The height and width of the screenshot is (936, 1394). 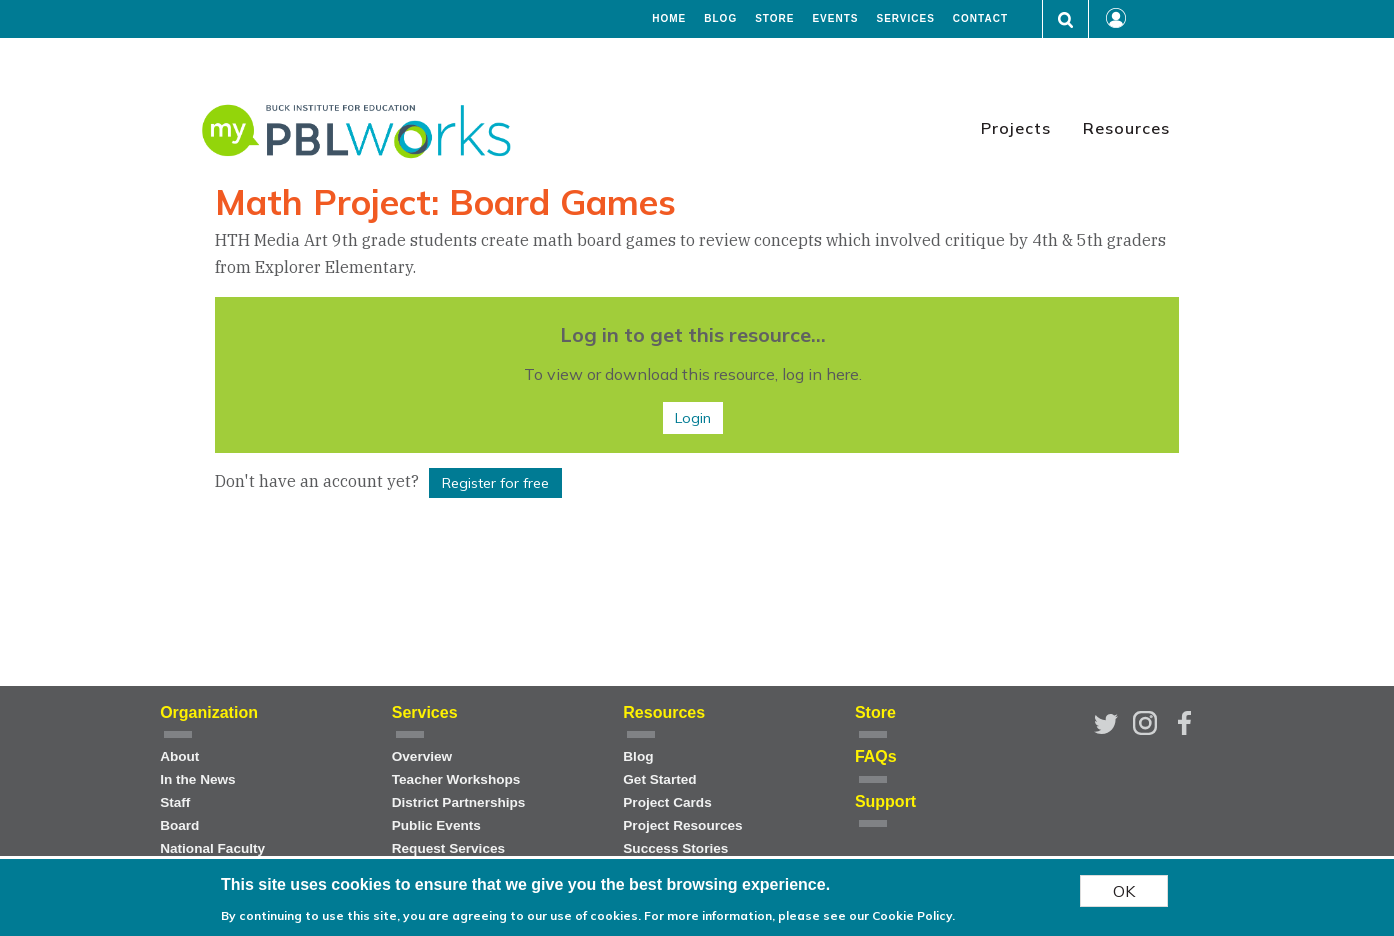 I want to click on Events, so click(x=835, y=19).